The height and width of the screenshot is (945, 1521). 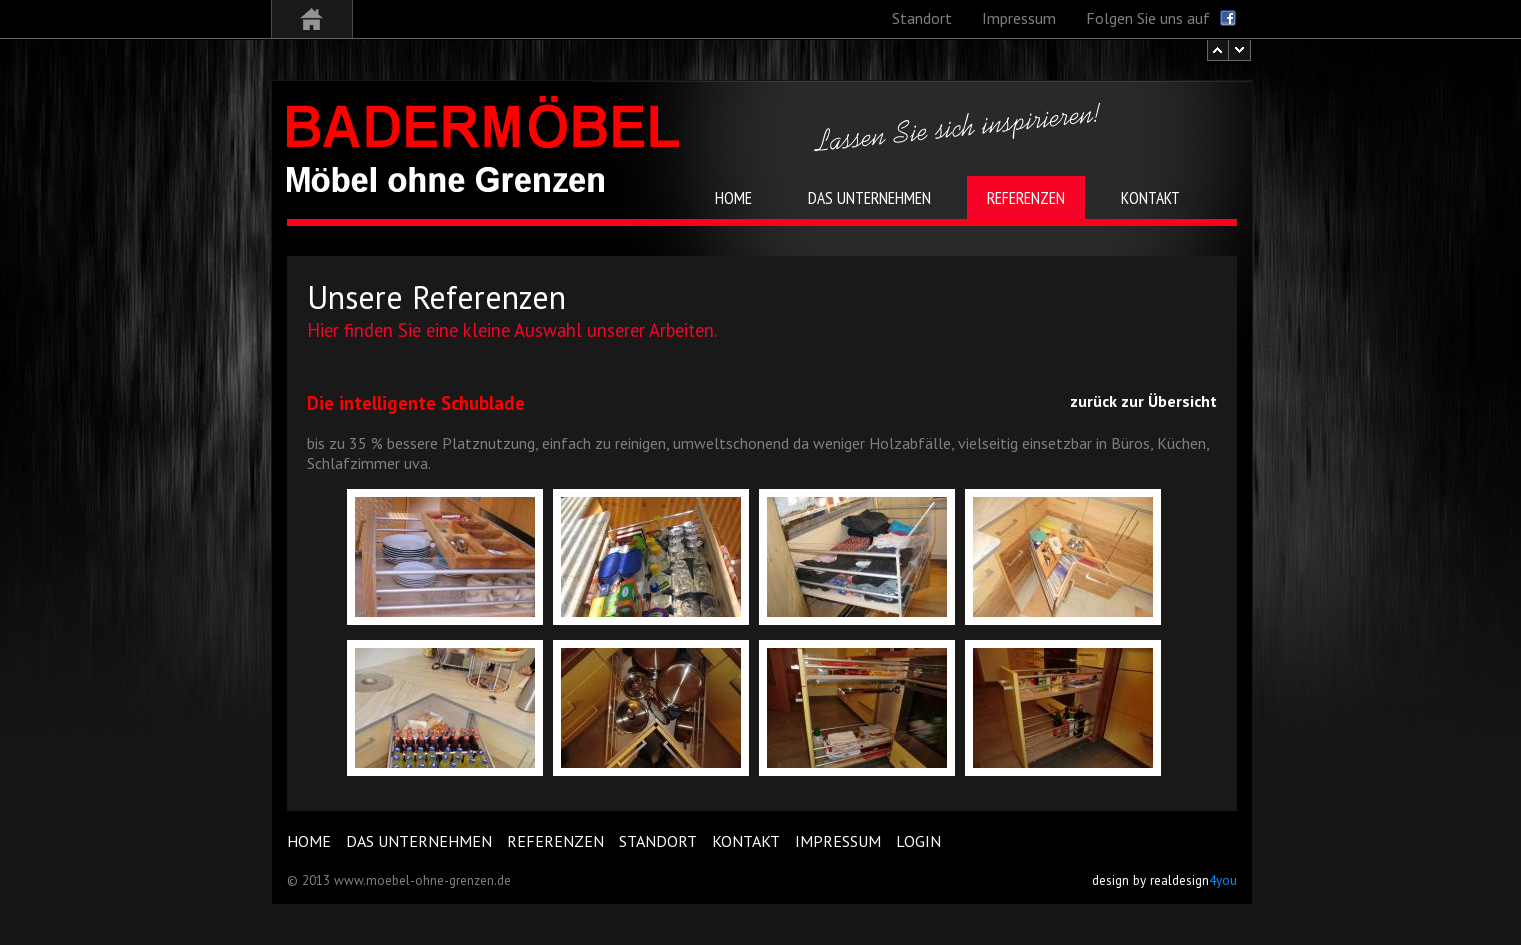 I want to click on zurück zur Übersicht, so click(x=1143, y=401).